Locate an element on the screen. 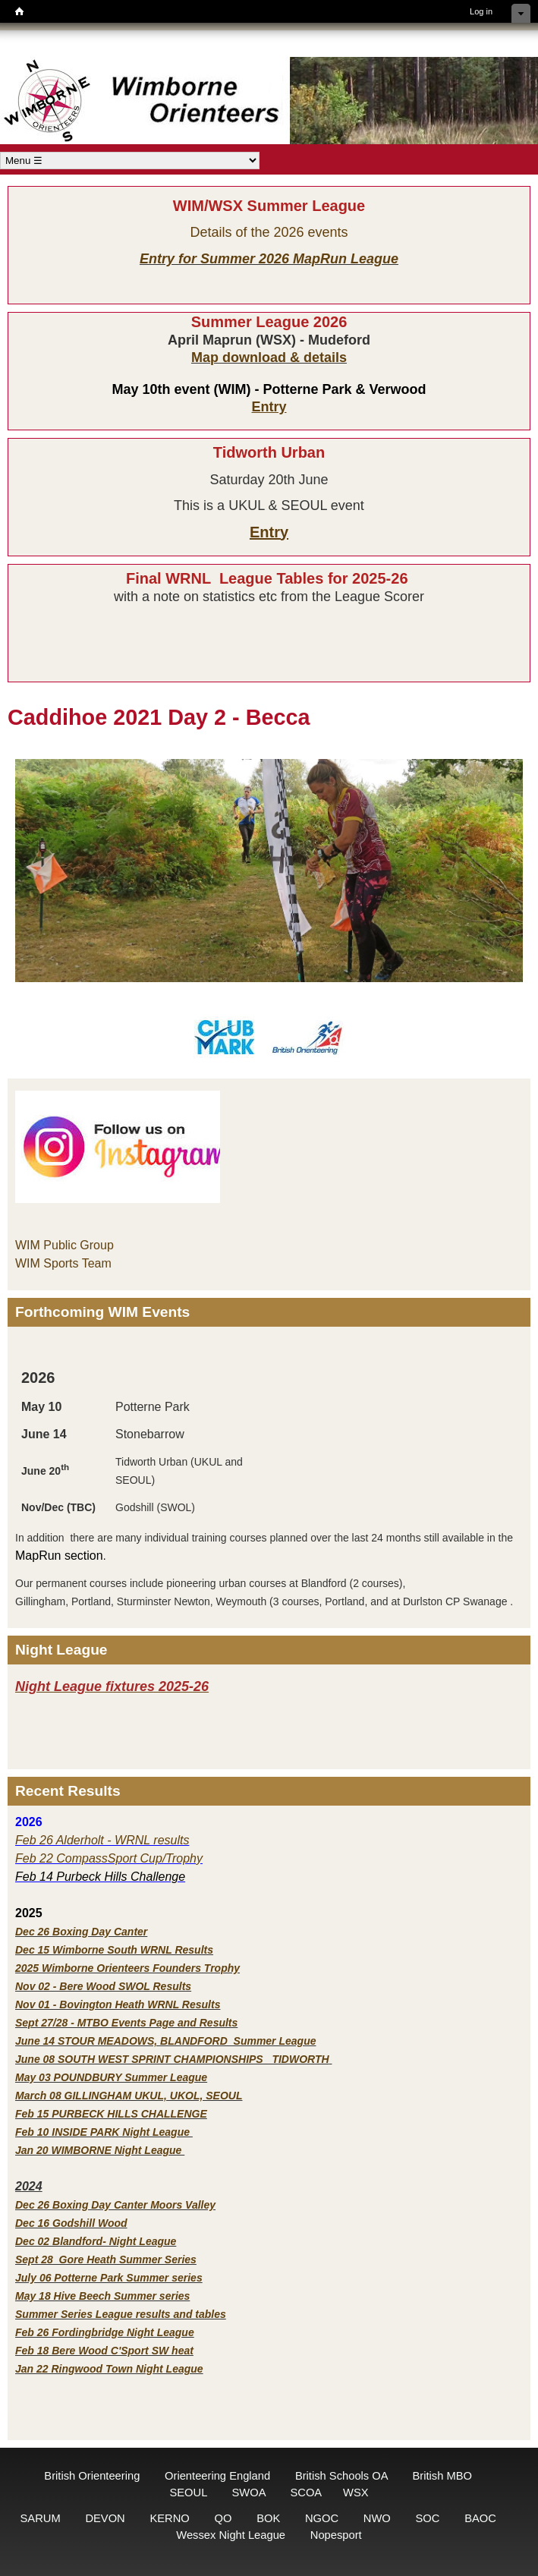  Summer Series League results and tables is located at coordinates (120, 2314).